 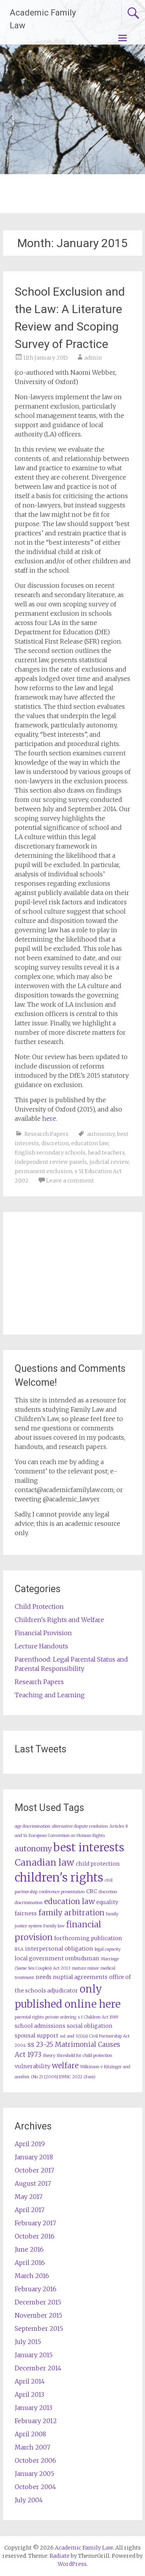 What do you see at coordinates (35, 2460) in the screenshot?
I see `October 2006` at bounding box center [35, 2460].